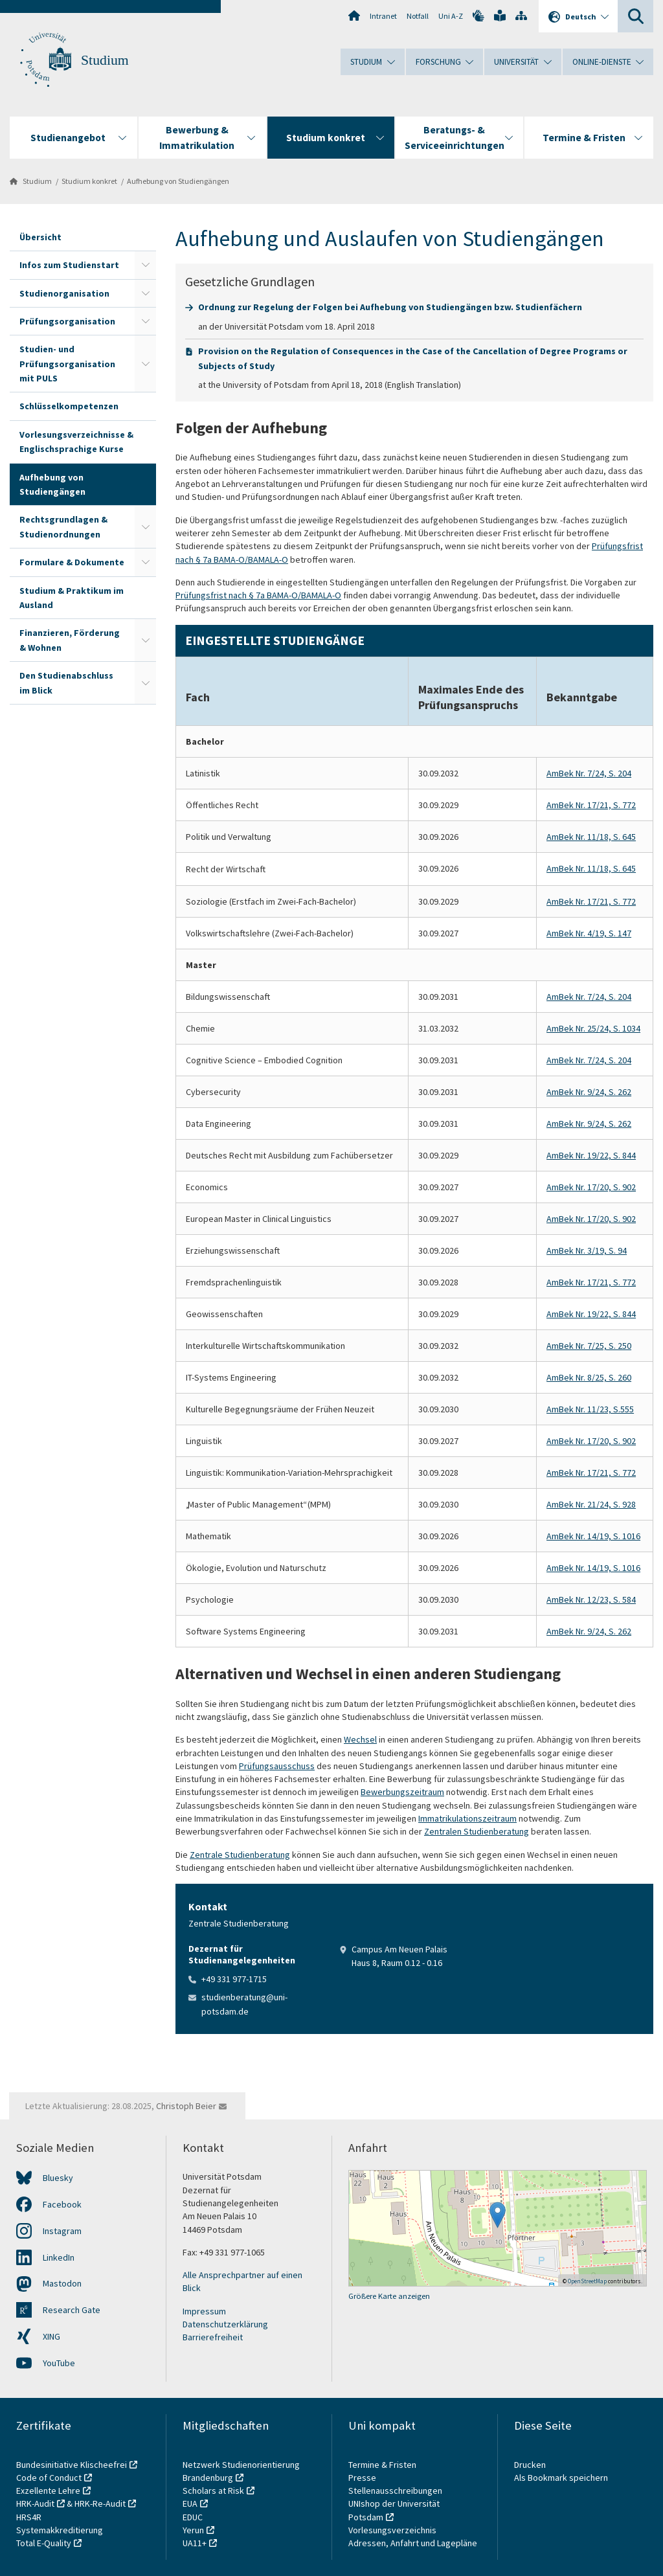  I want to click on Immatrikulationszeitraum, so click(467, 1818).